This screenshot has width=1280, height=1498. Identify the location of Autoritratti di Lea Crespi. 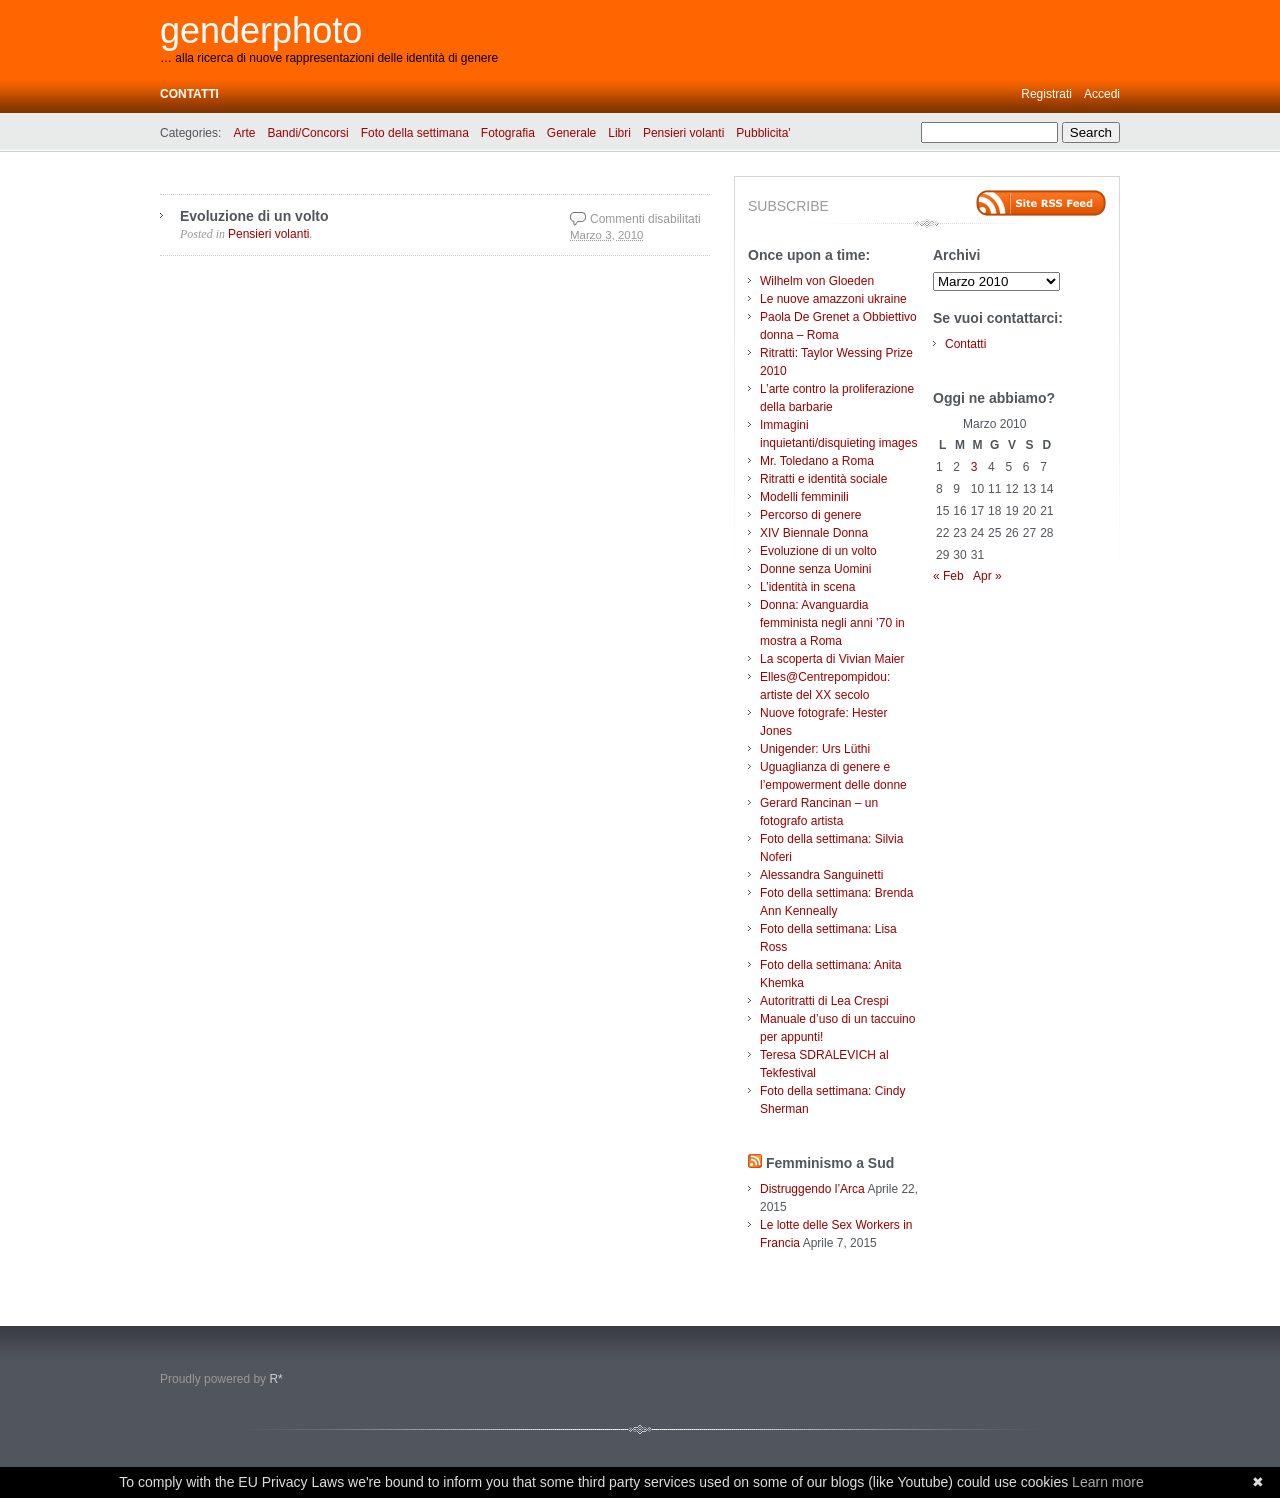
(824, 1001).